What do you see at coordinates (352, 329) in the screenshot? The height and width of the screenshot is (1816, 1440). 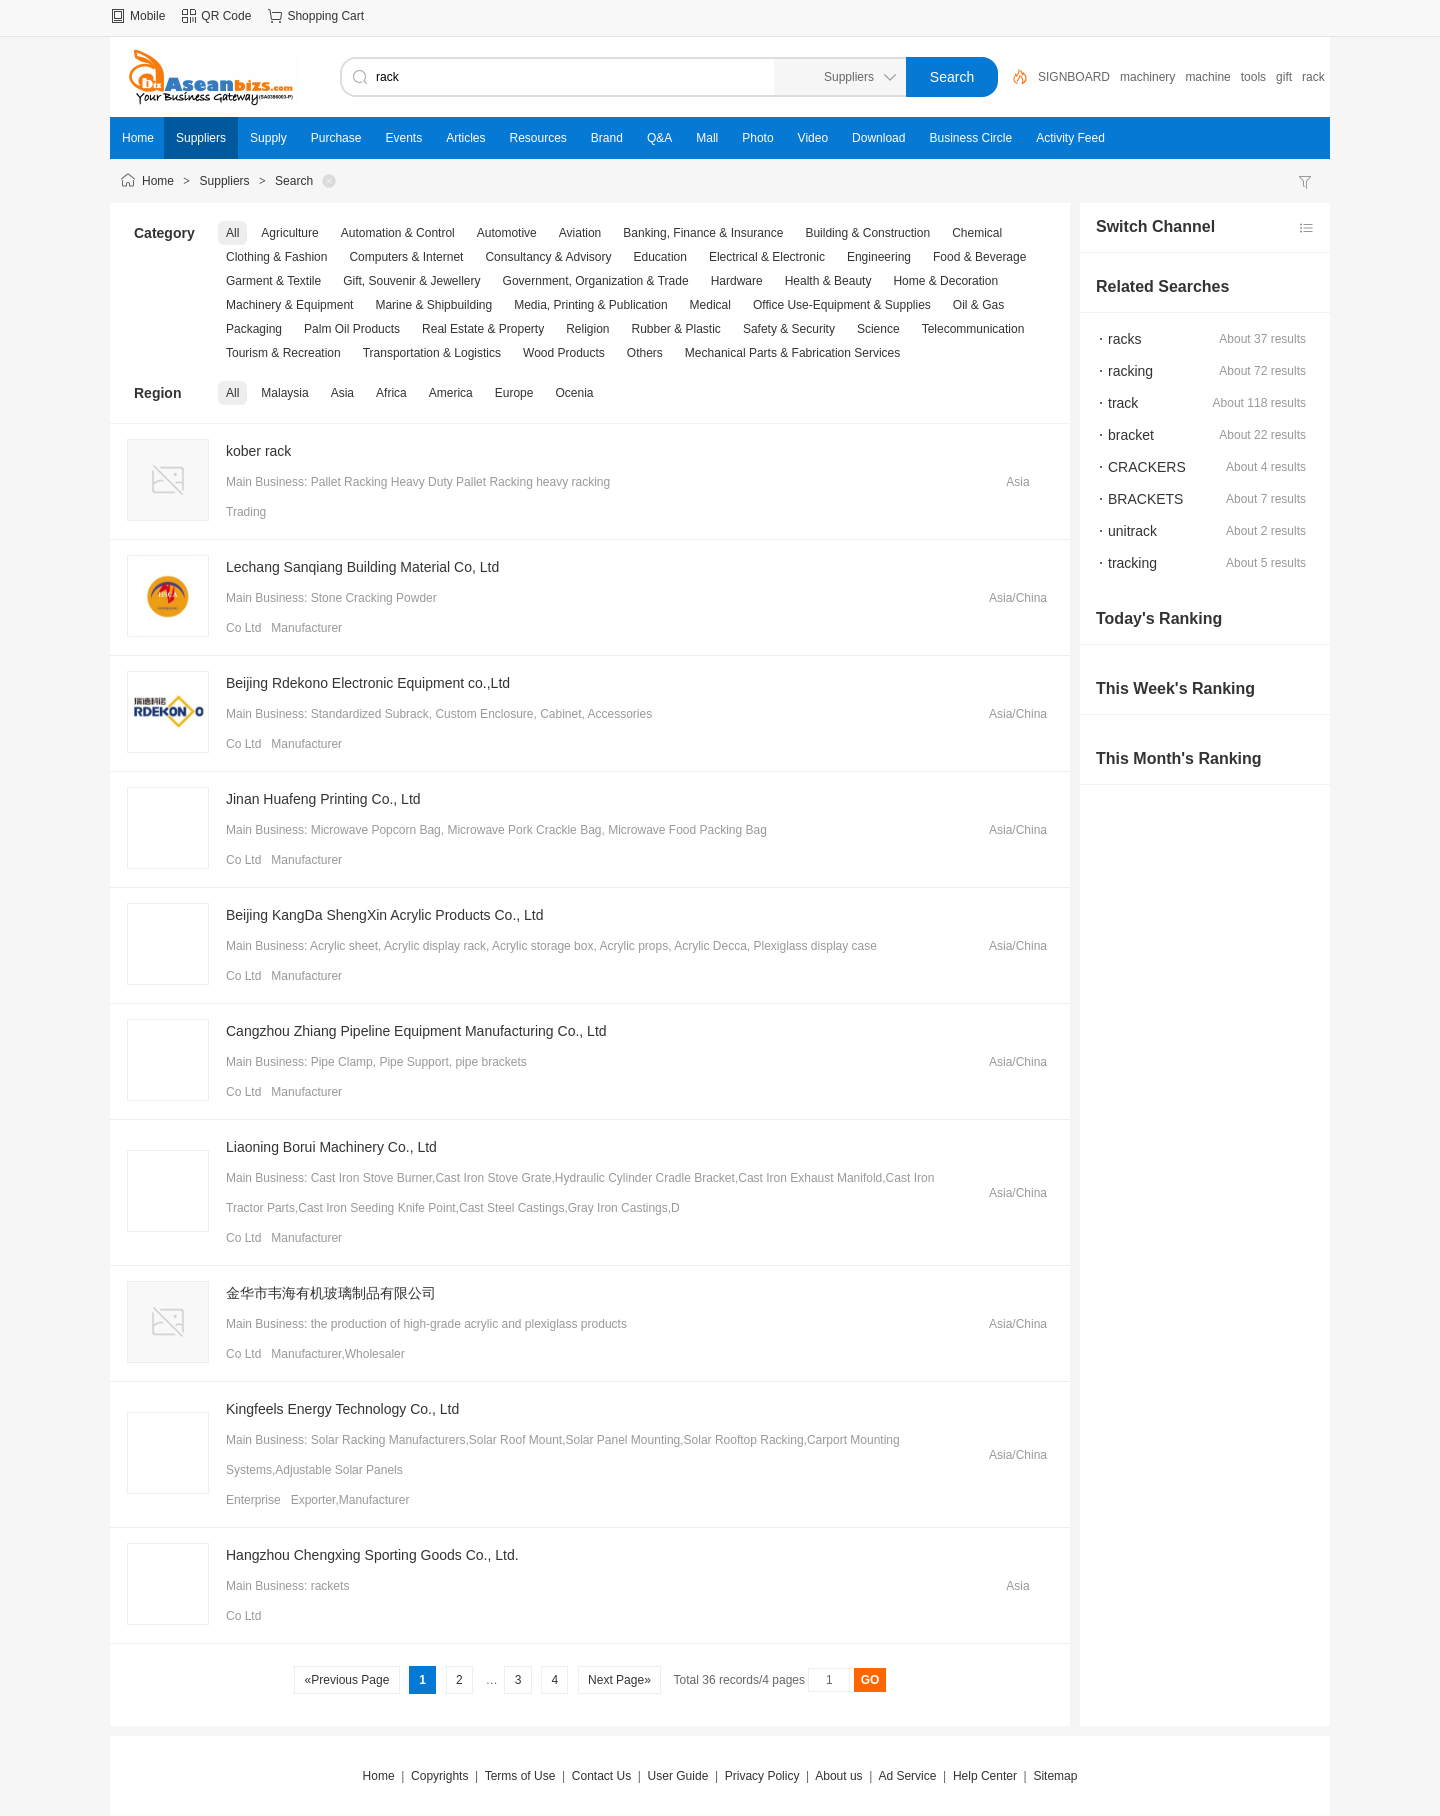 I see `Palm Oil Products` at bounding box center [352, 329].